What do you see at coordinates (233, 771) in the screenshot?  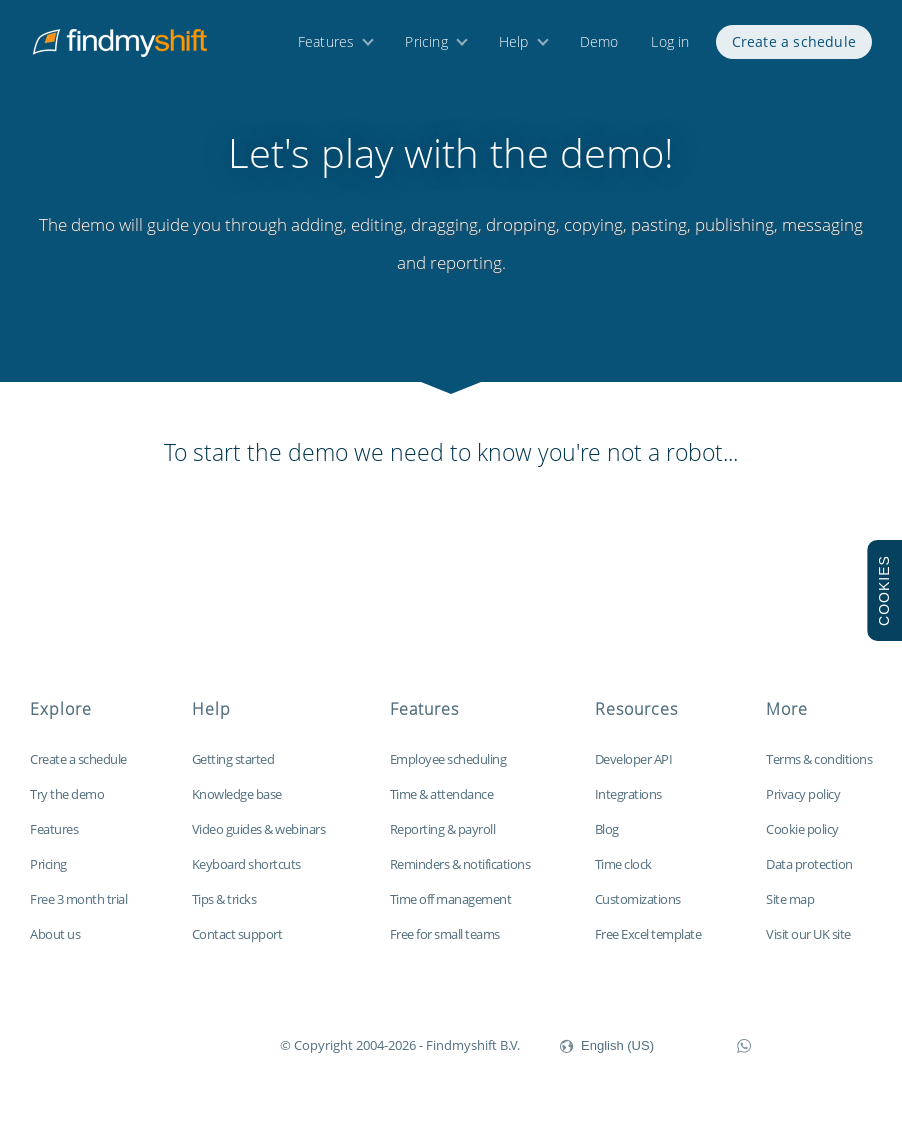 I see `Getting started` at bounding box center [233, 771].